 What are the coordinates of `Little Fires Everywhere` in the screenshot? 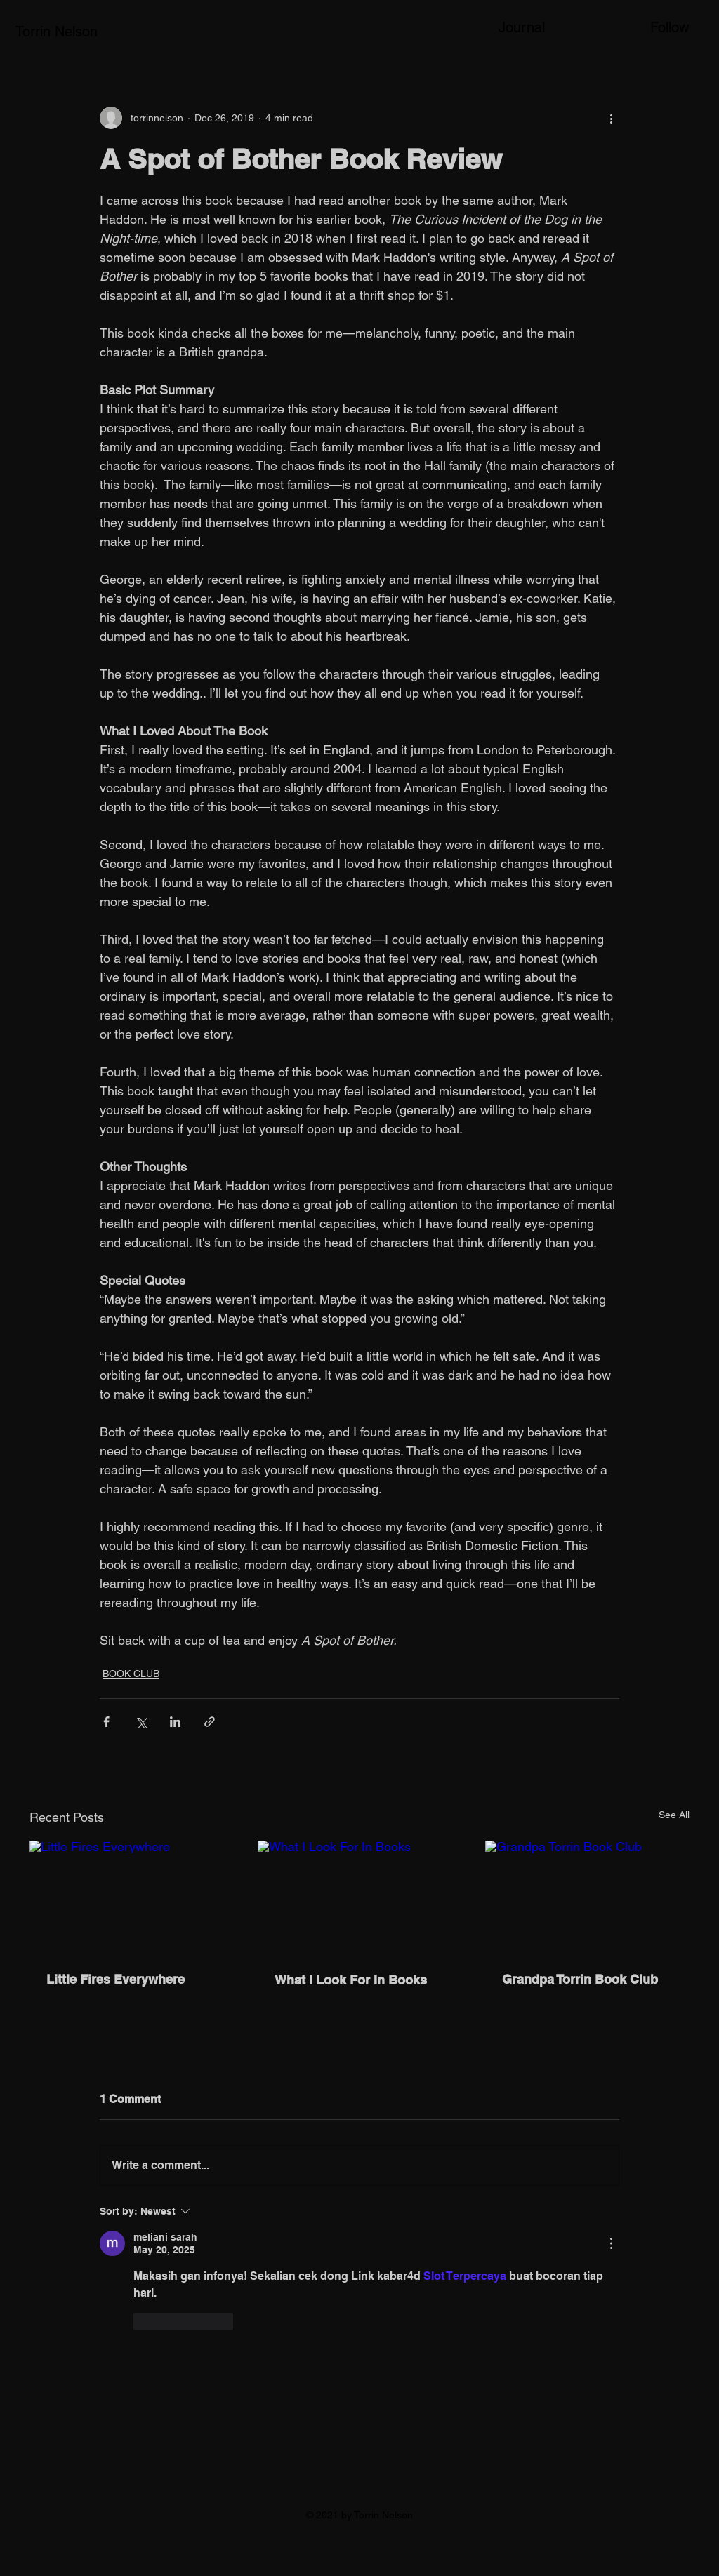 It's located at (115, 1979).